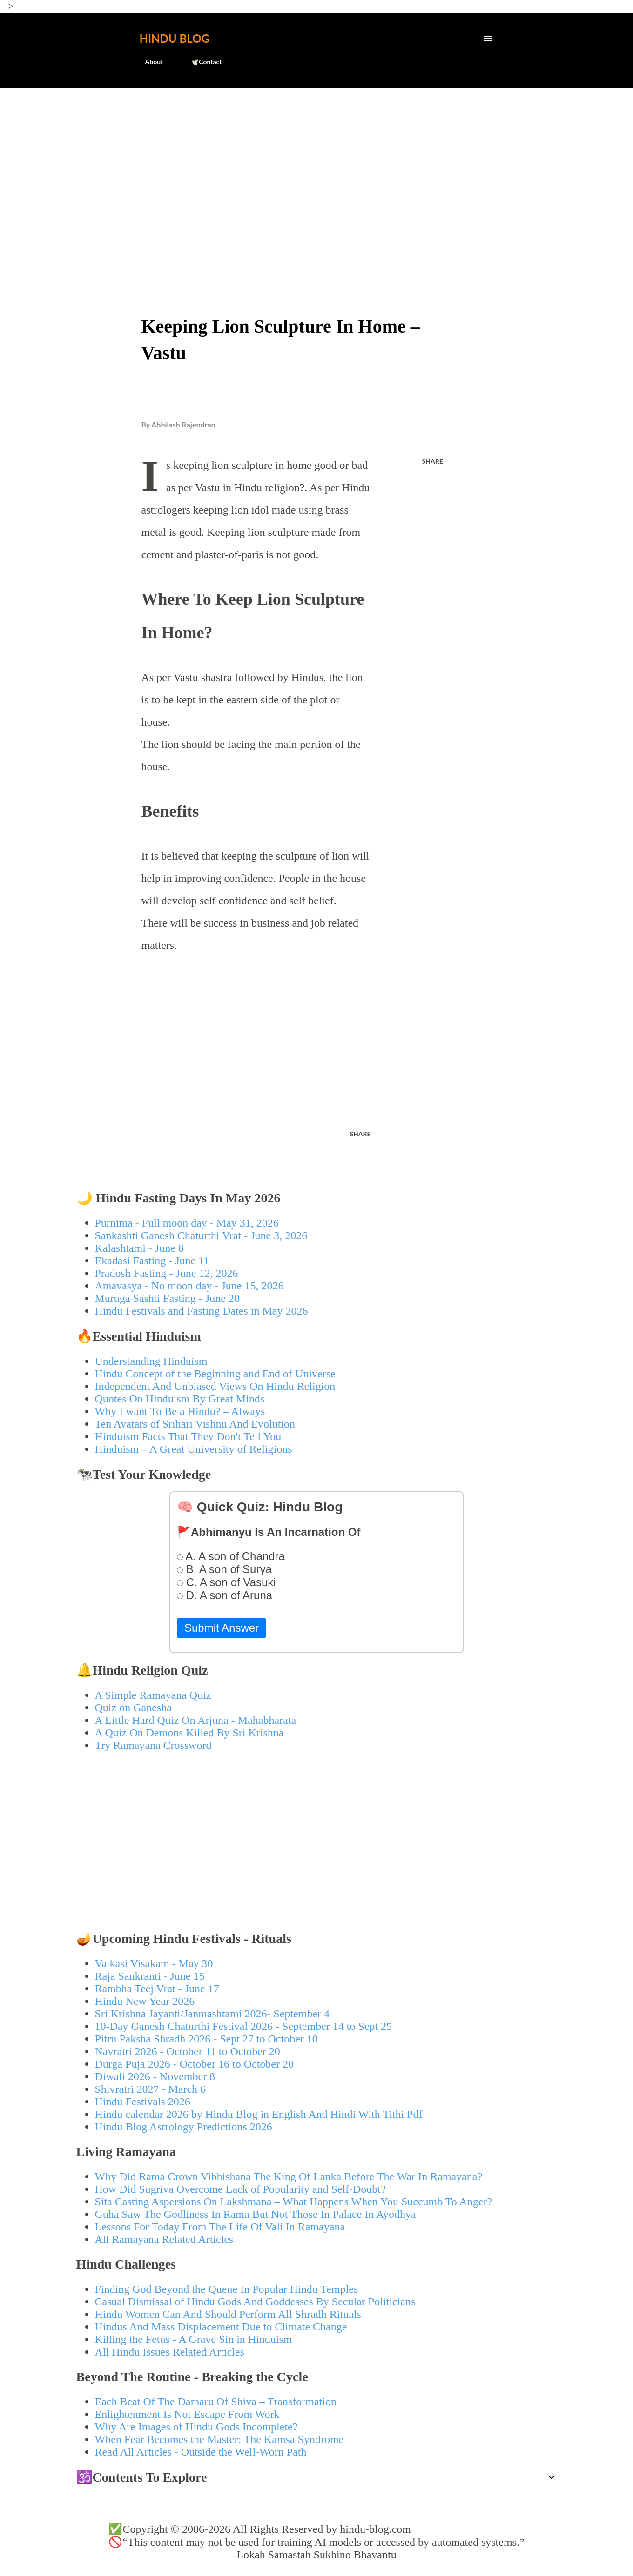 The width and height of the screenshot is (633, 2576). I want to click on All Ramayana Related Articles, so click(164, 2239).